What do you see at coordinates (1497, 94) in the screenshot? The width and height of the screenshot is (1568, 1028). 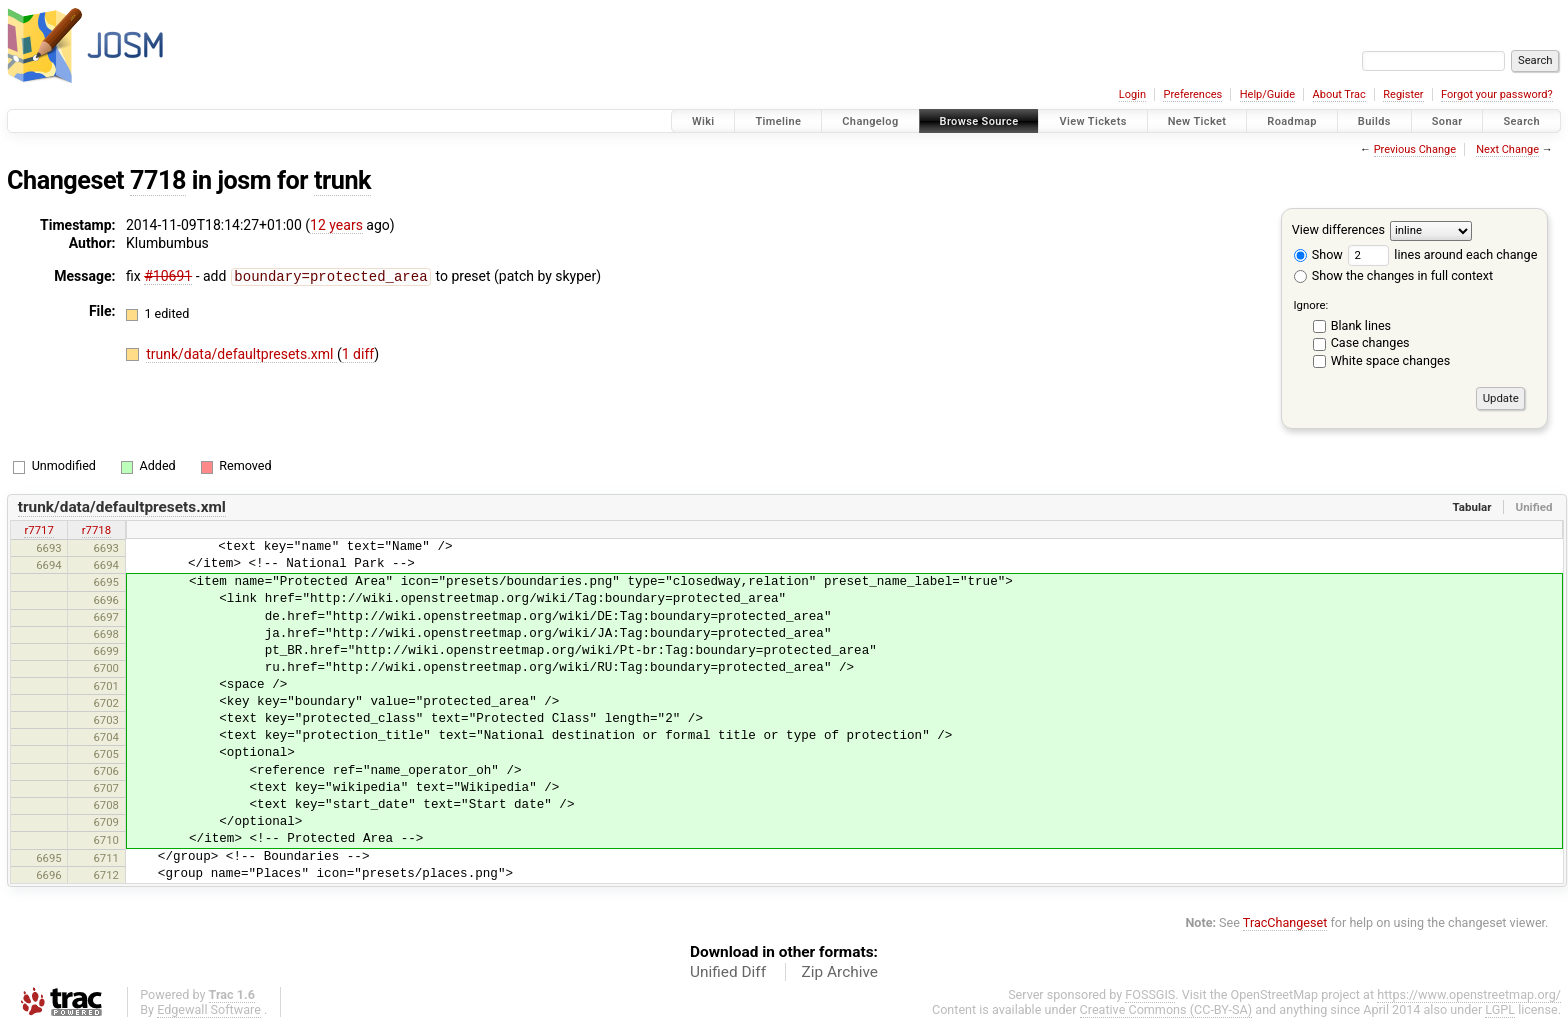 I see `Forgot your password?` at bounding box center [1497, 94].